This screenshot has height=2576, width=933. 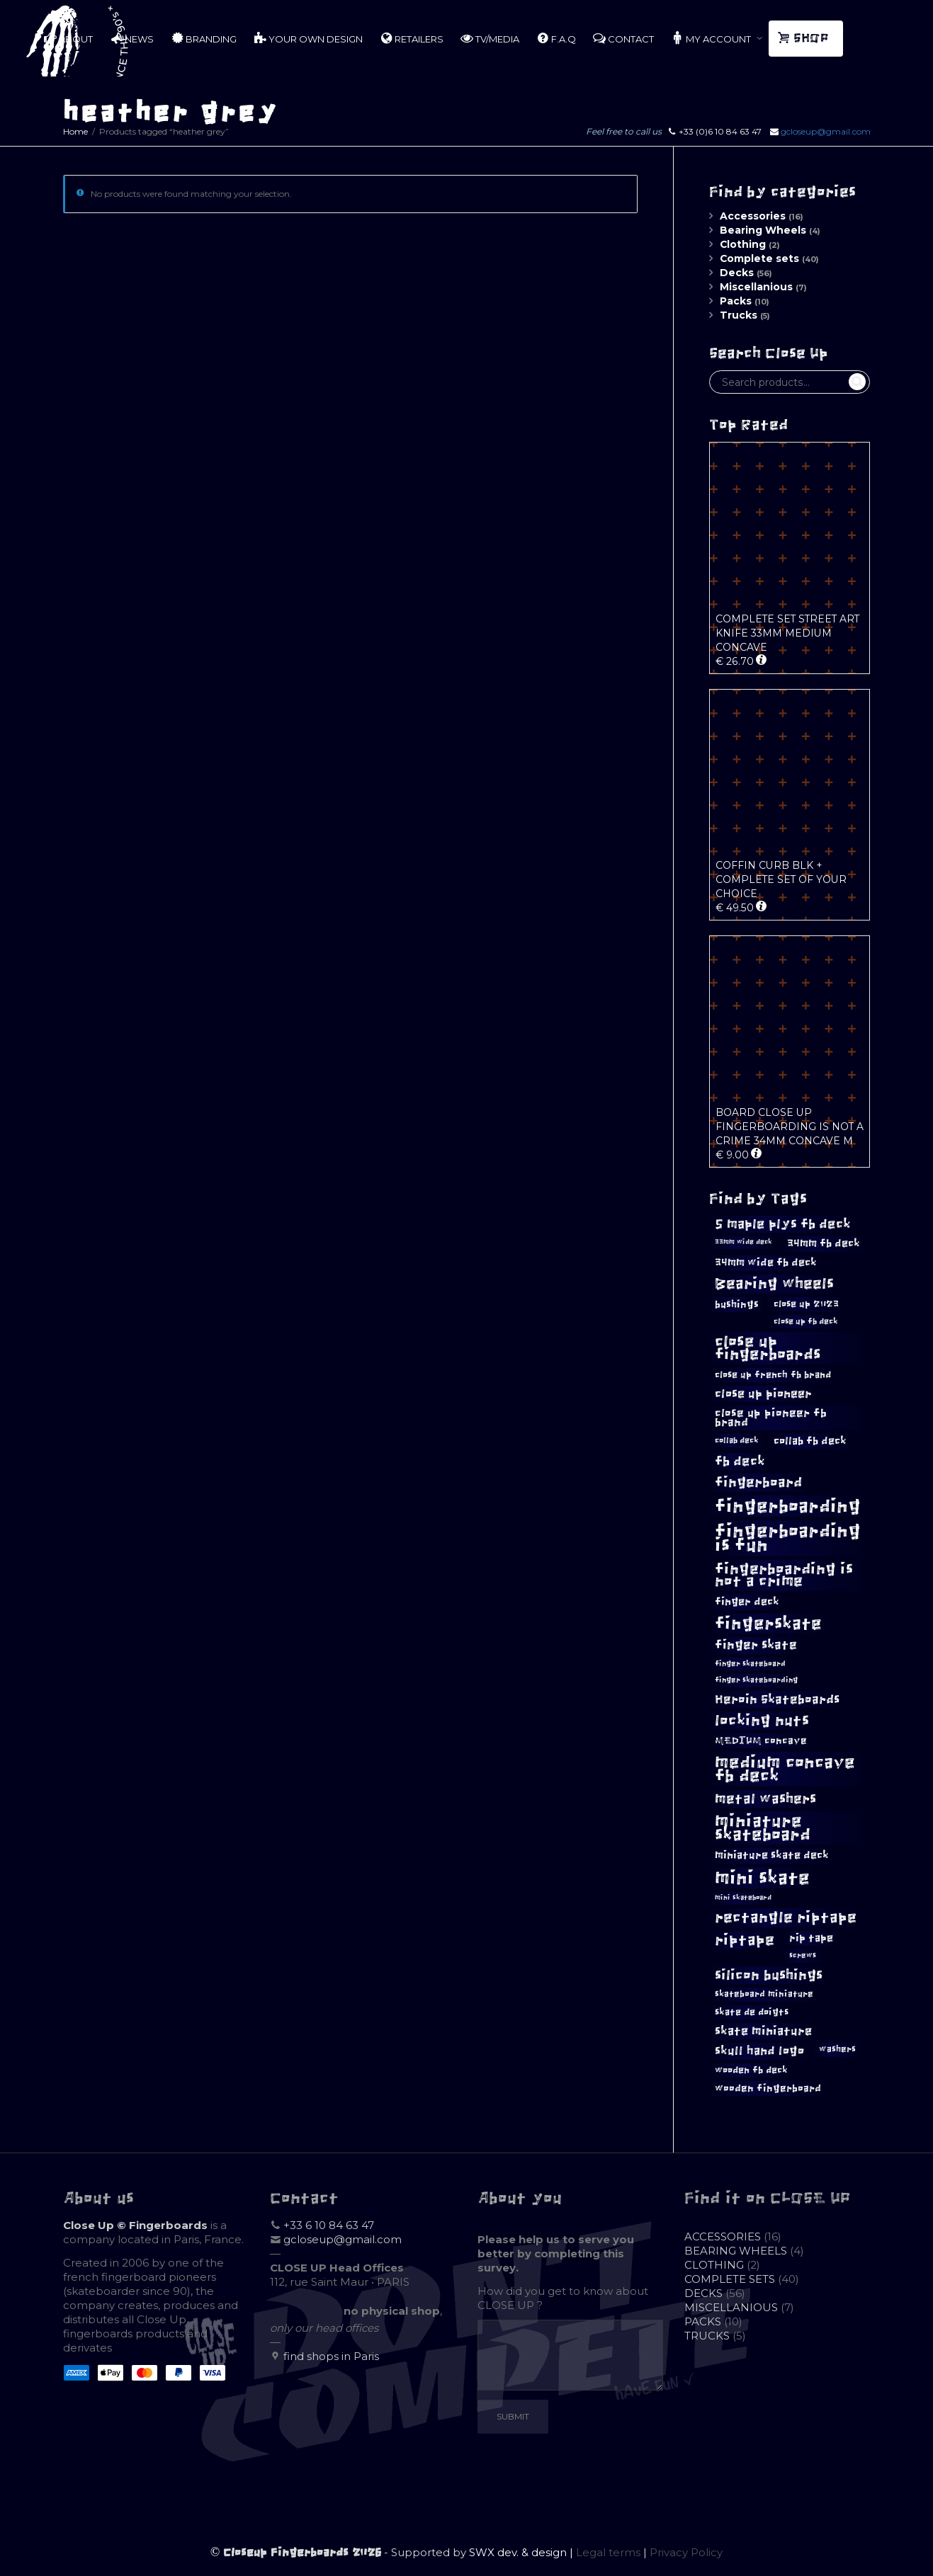 What do you see at coordinates (768, 1623) in the screenshot?
I see `fingerskate [fingerskate (37 products)]` at bounding box center [768, 1623].